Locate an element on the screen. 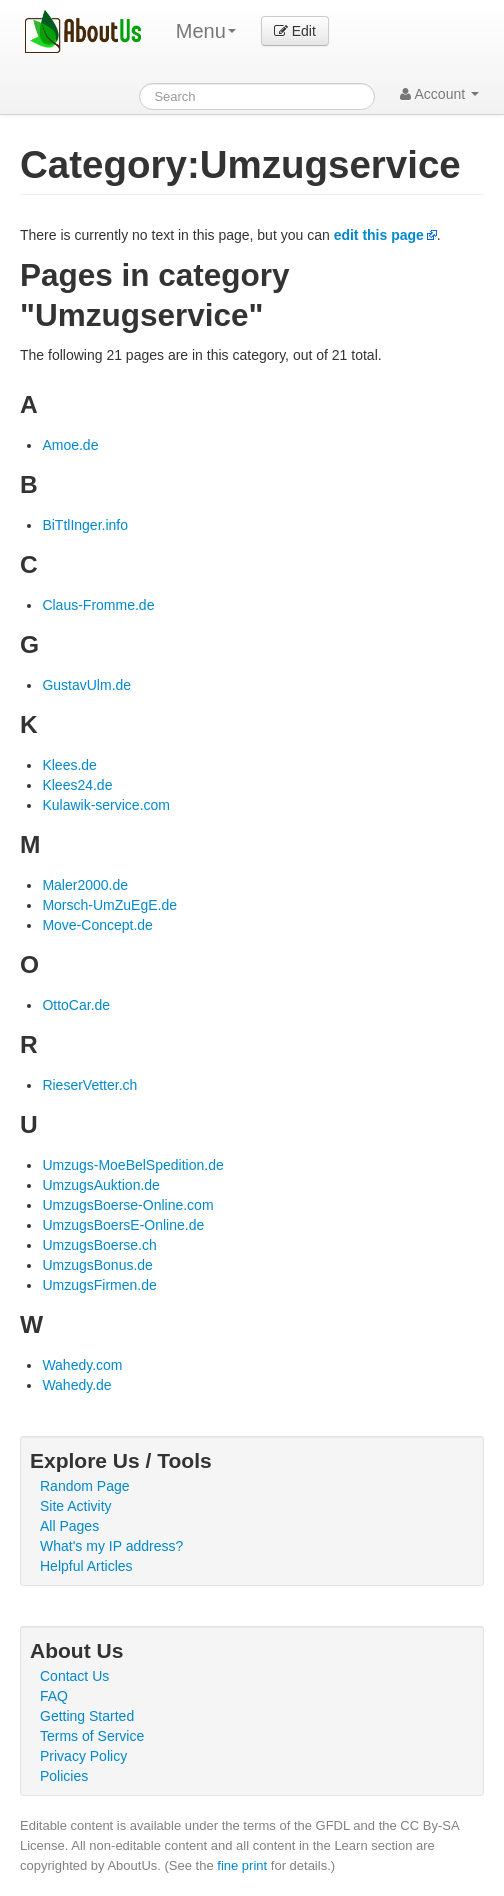  Klees24.de is located at coordinates (77, 785).